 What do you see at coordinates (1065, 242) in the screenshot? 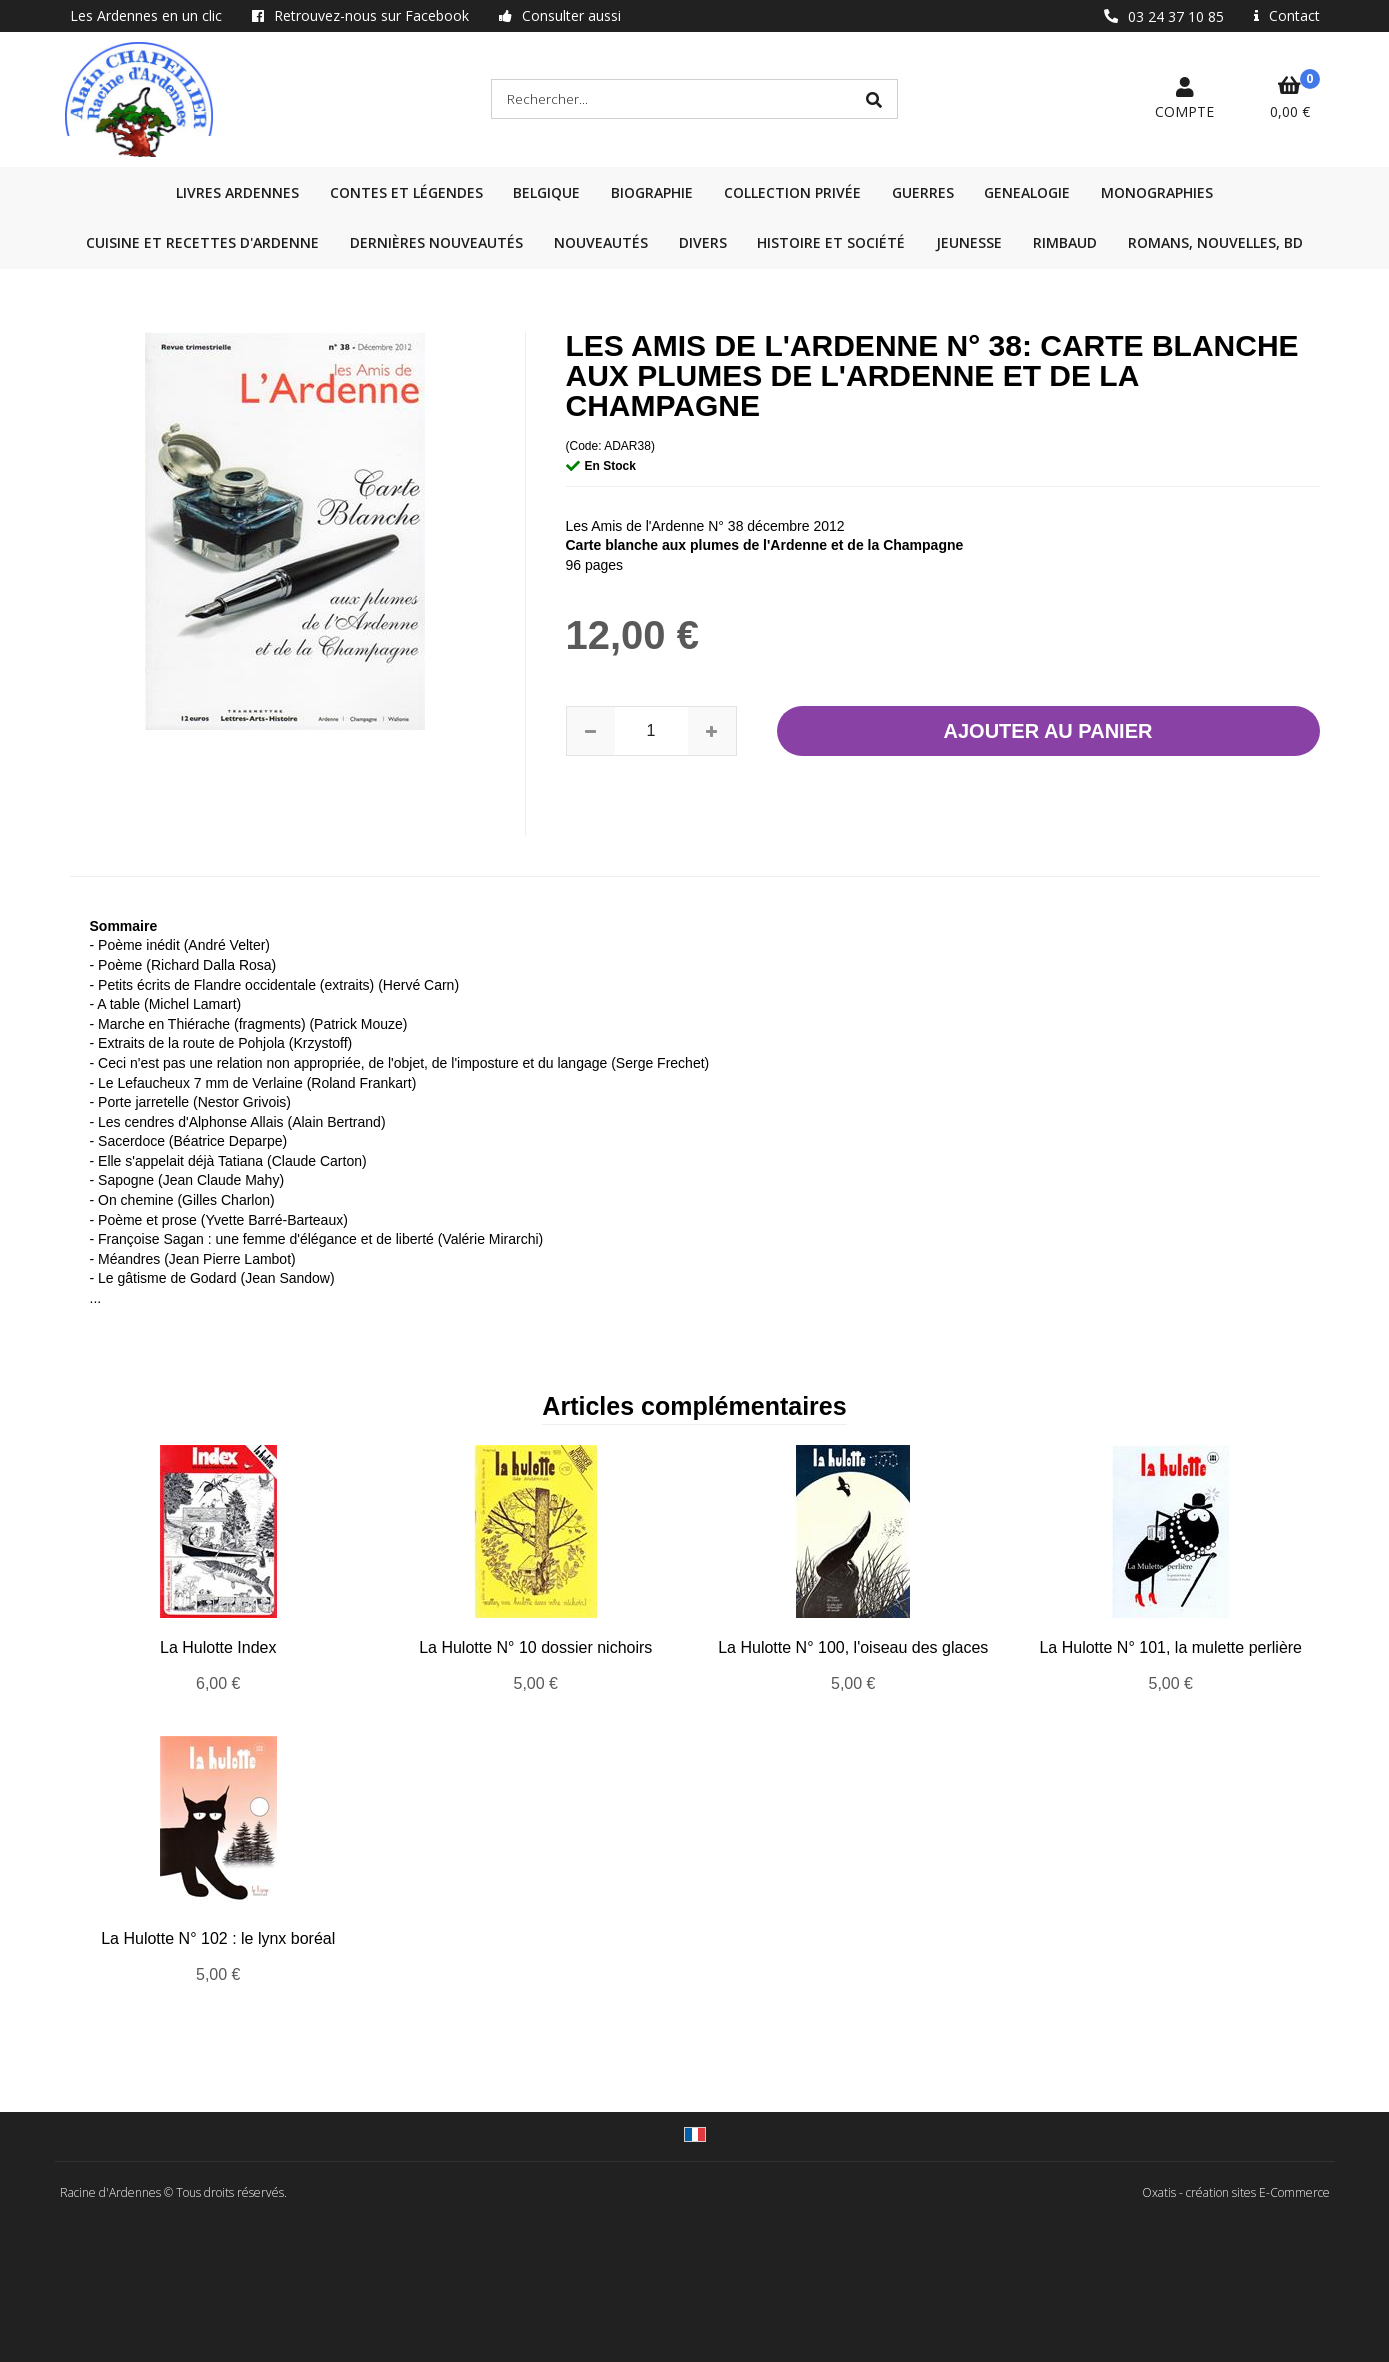
I see `Rimbaud` at bounding box center [1065, 242].